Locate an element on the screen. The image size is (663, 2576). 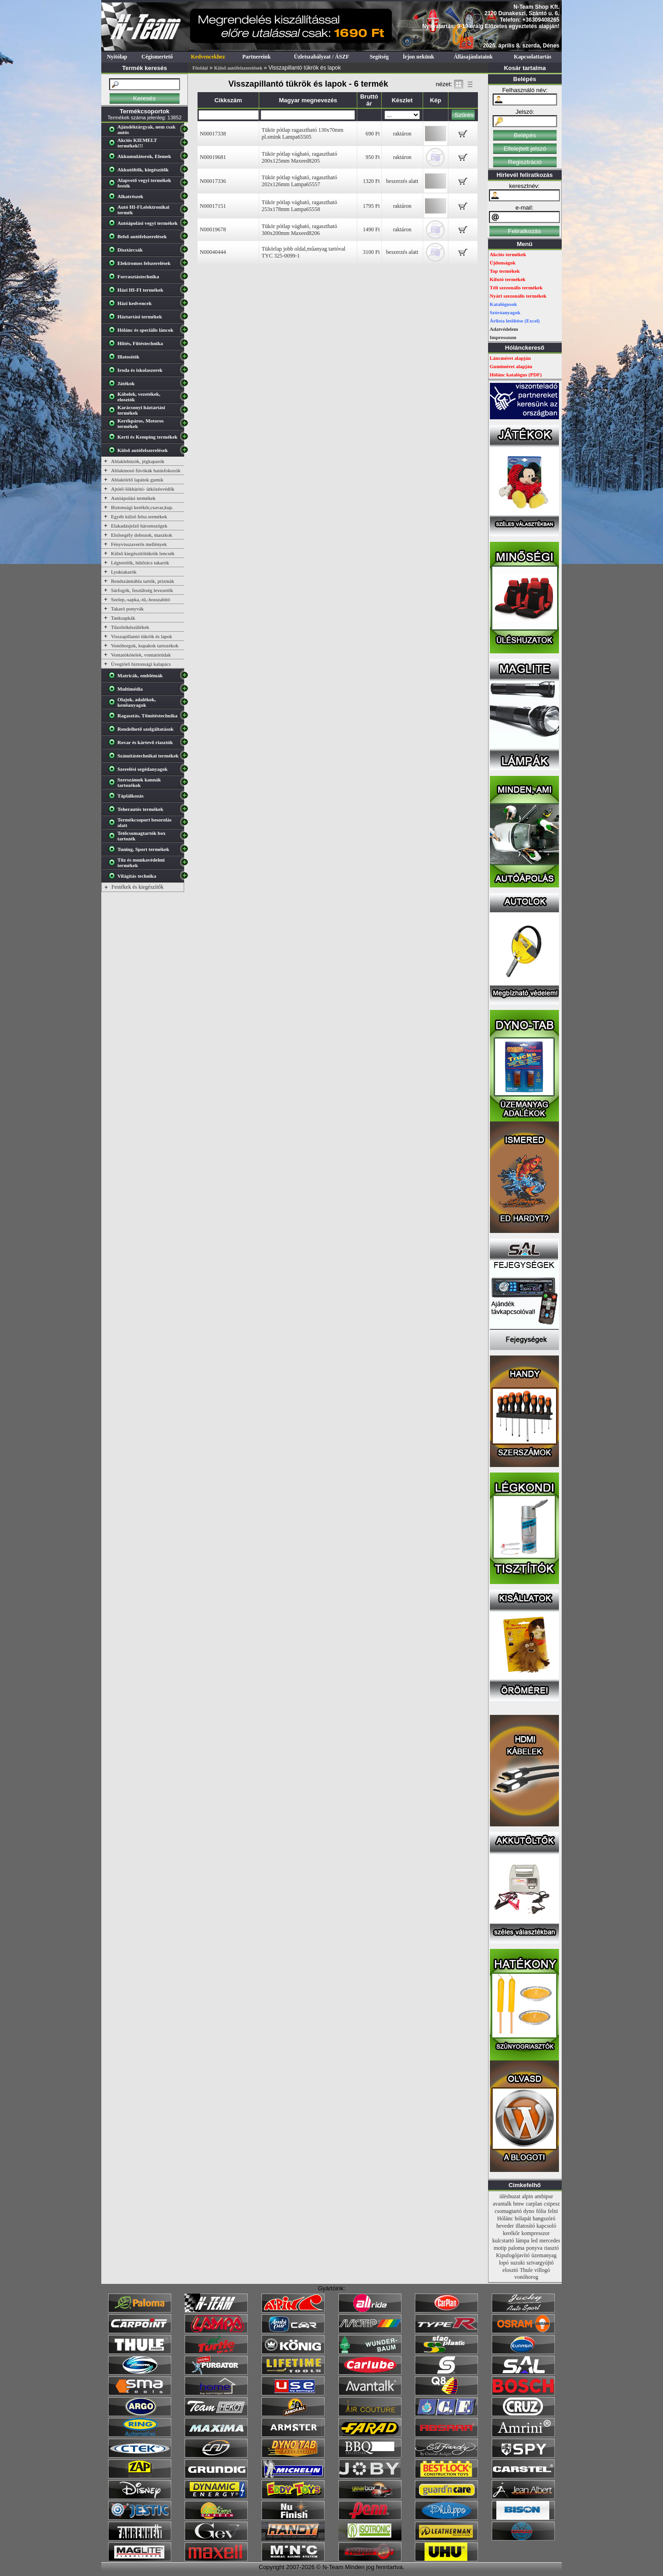
motip is located at coordinates (500, 2248).